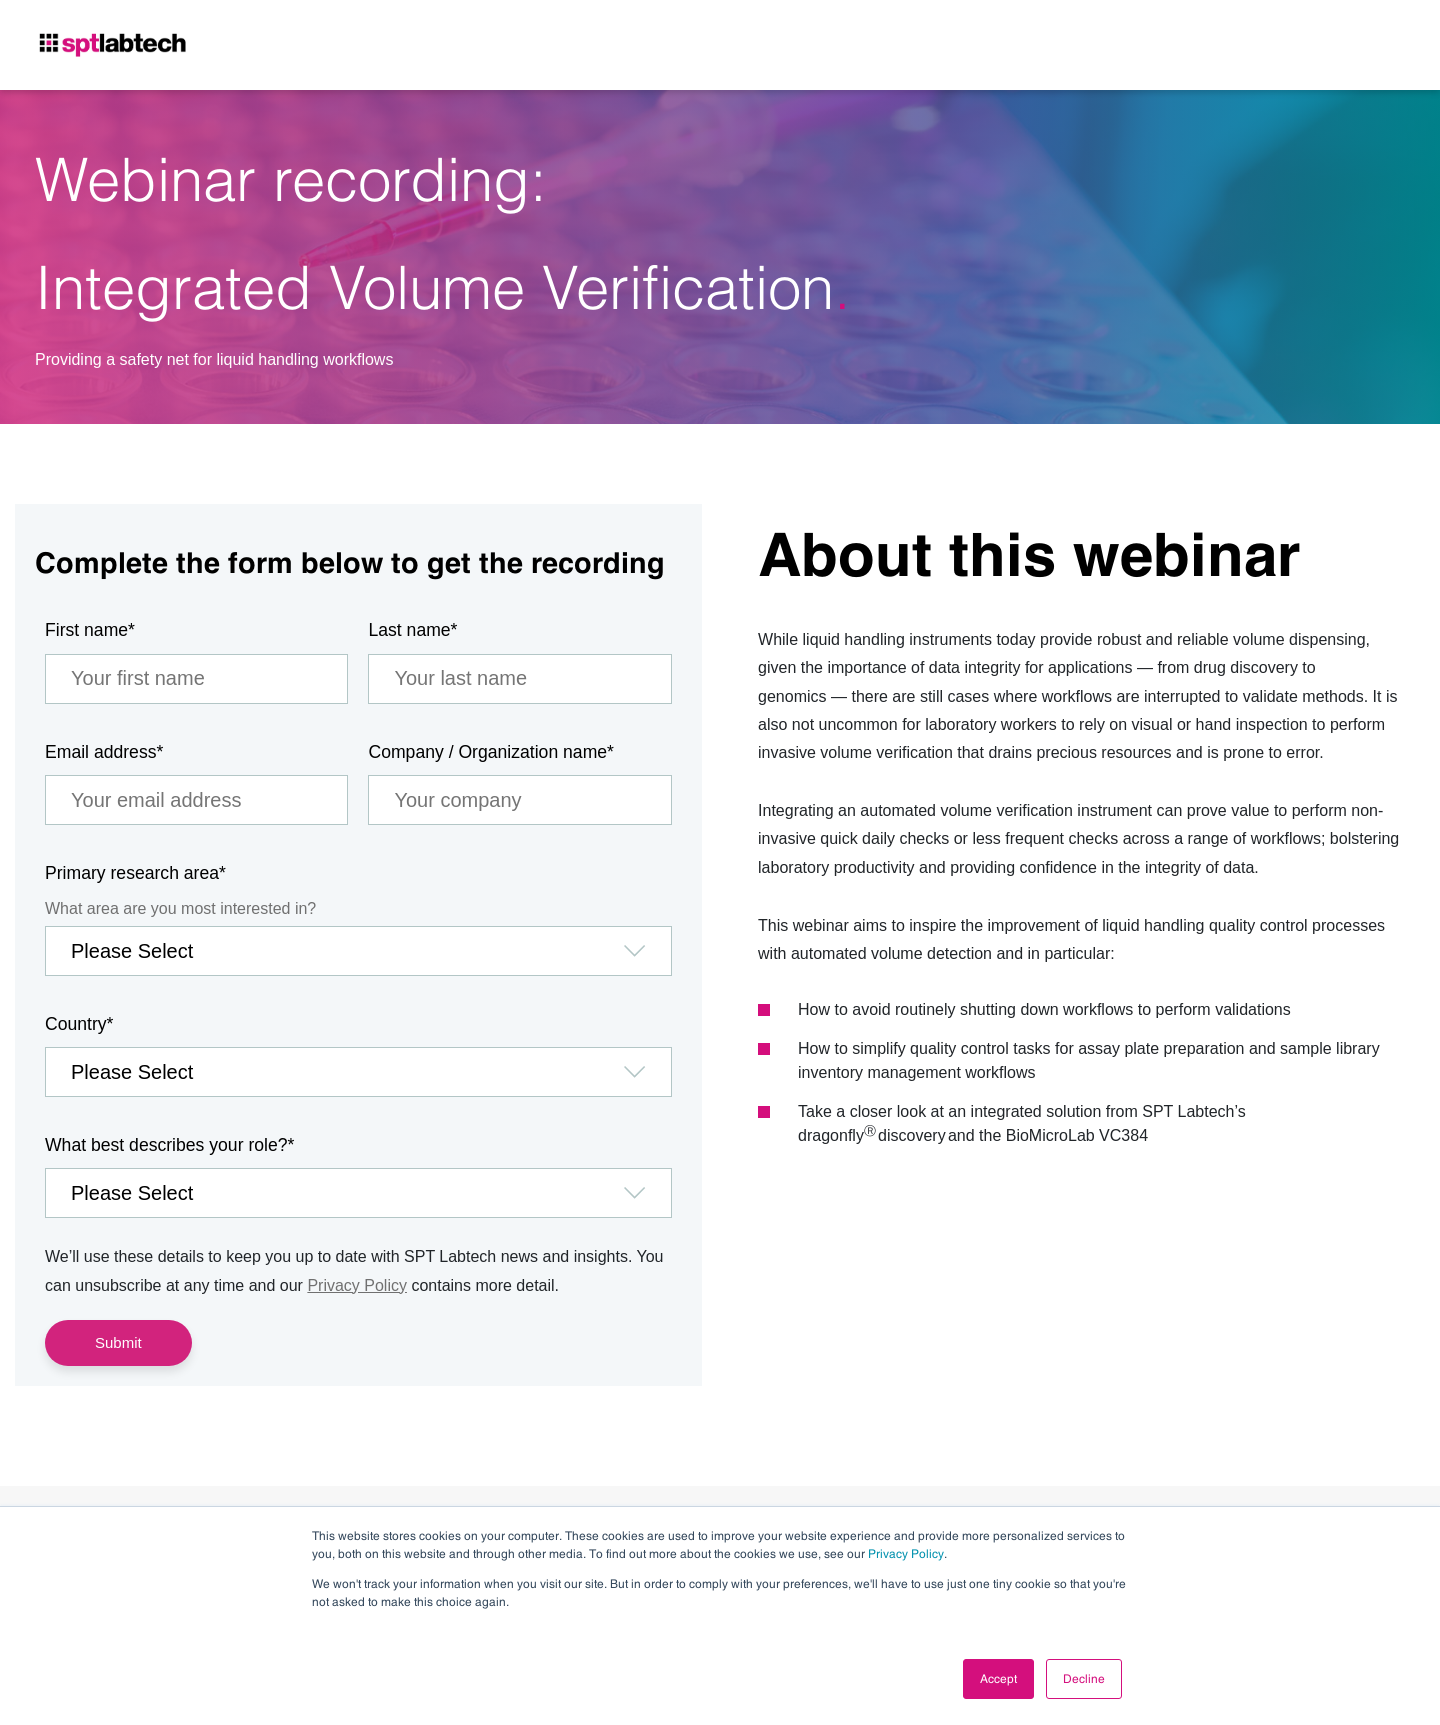  What do you see at coordinates (998, 1679) in the screenshot?
I see `Accept [button]` at bounding box center [998, 1679].